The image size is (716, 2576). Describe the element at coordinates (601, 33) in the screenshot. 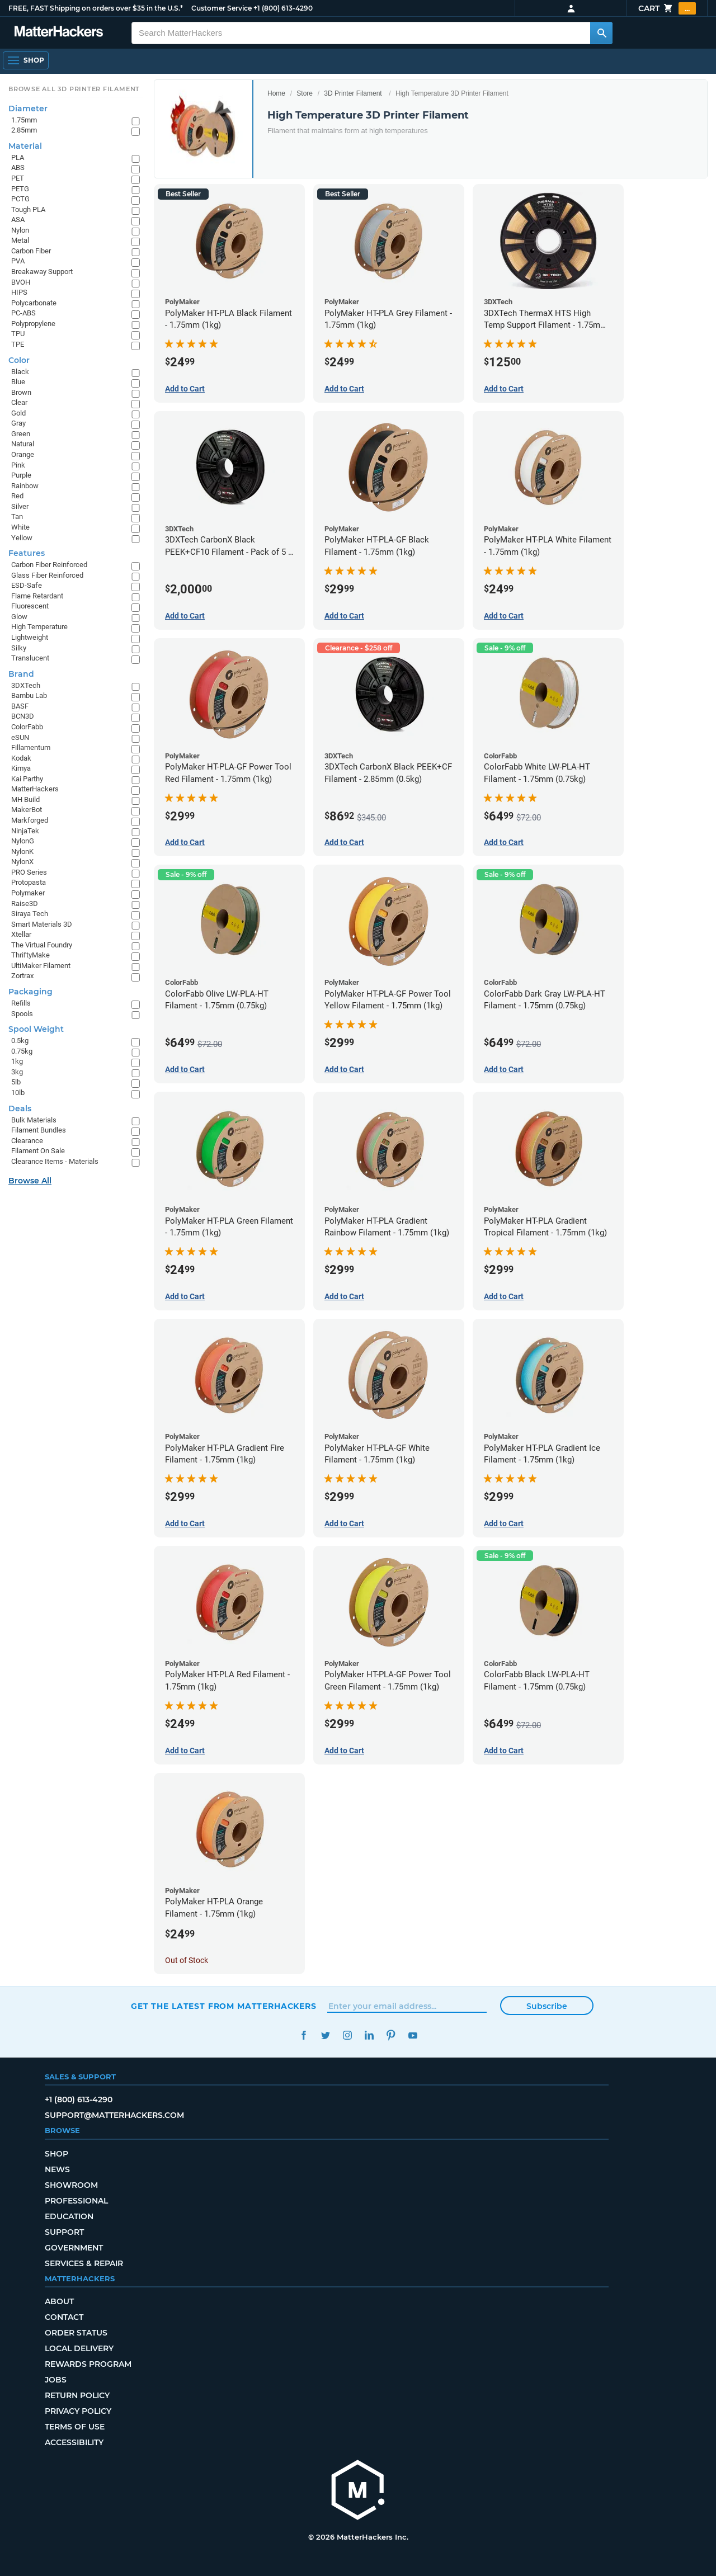

I see `[Search MatterHackers]` at that location.